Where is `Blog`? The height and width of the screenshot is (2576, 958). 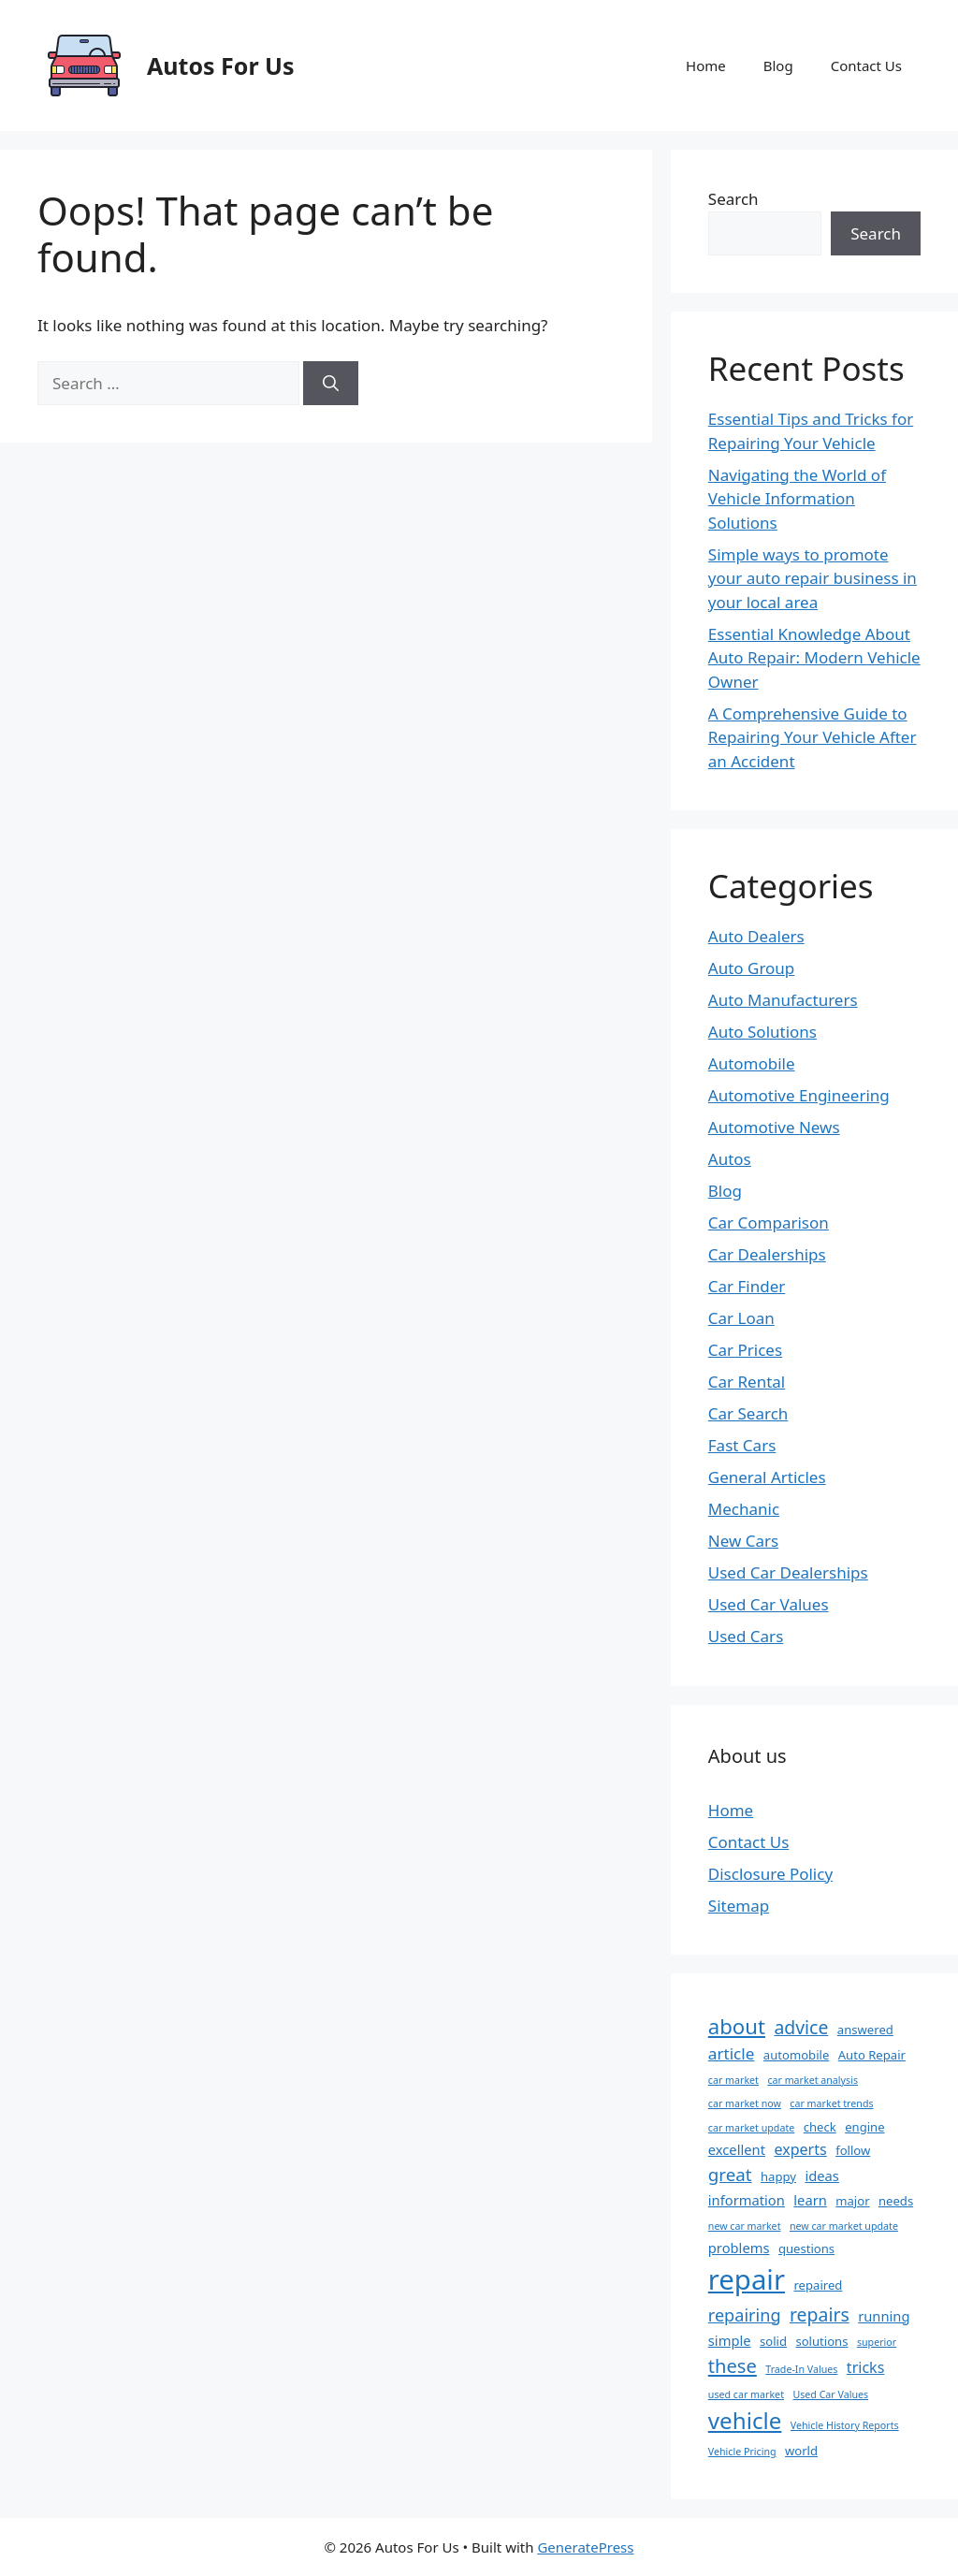 Blog is located at coordinates (778, 65).